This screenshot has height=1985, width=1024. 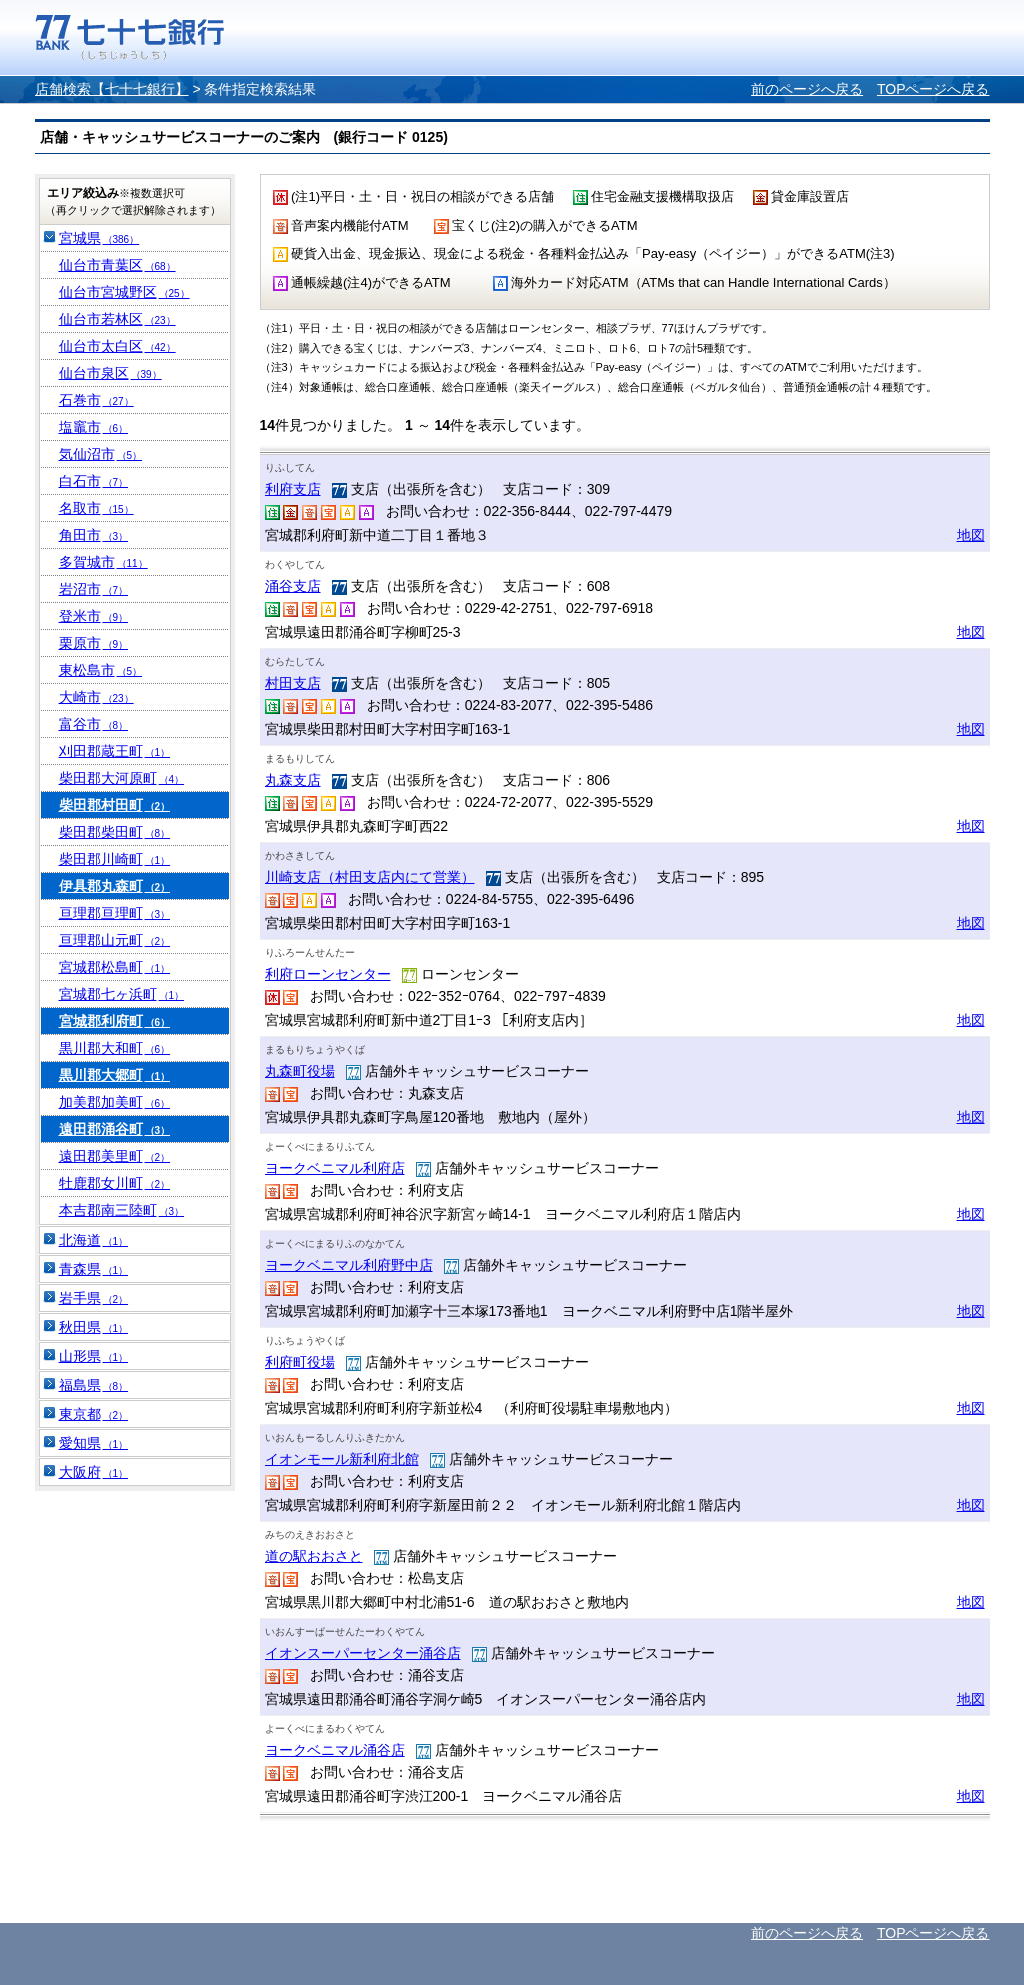 What do you see at coordinates (115, 832) in the screenshot?
I see `柴田郡柴田町` at bounding box center [115, 832].